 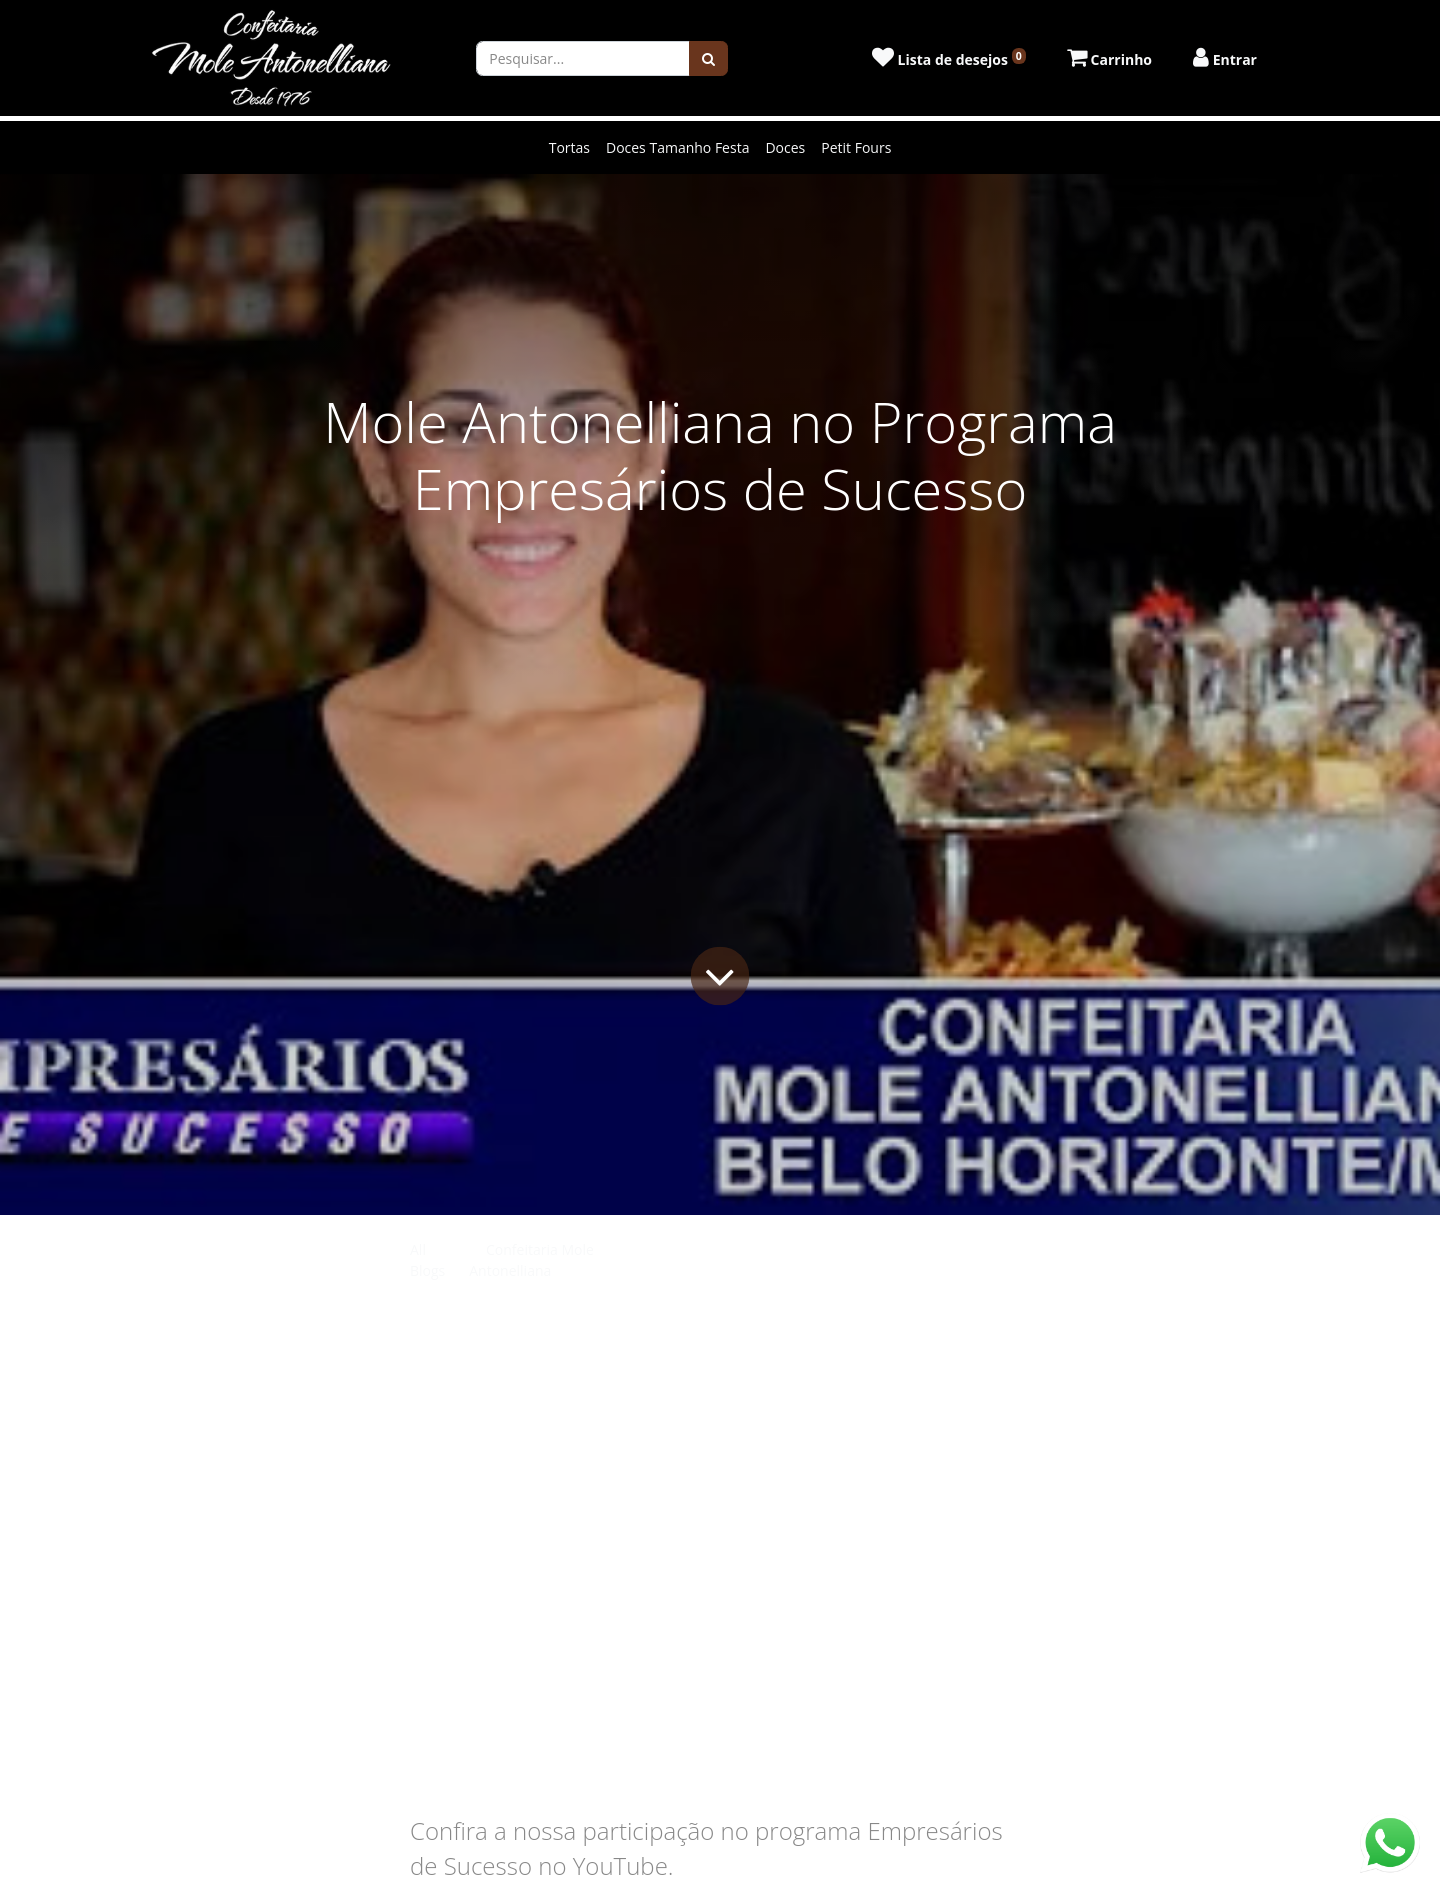 What do you see at coordinates (569, 147) in the screenshot?
I see `Tortas` at bounding box center [569, 147].